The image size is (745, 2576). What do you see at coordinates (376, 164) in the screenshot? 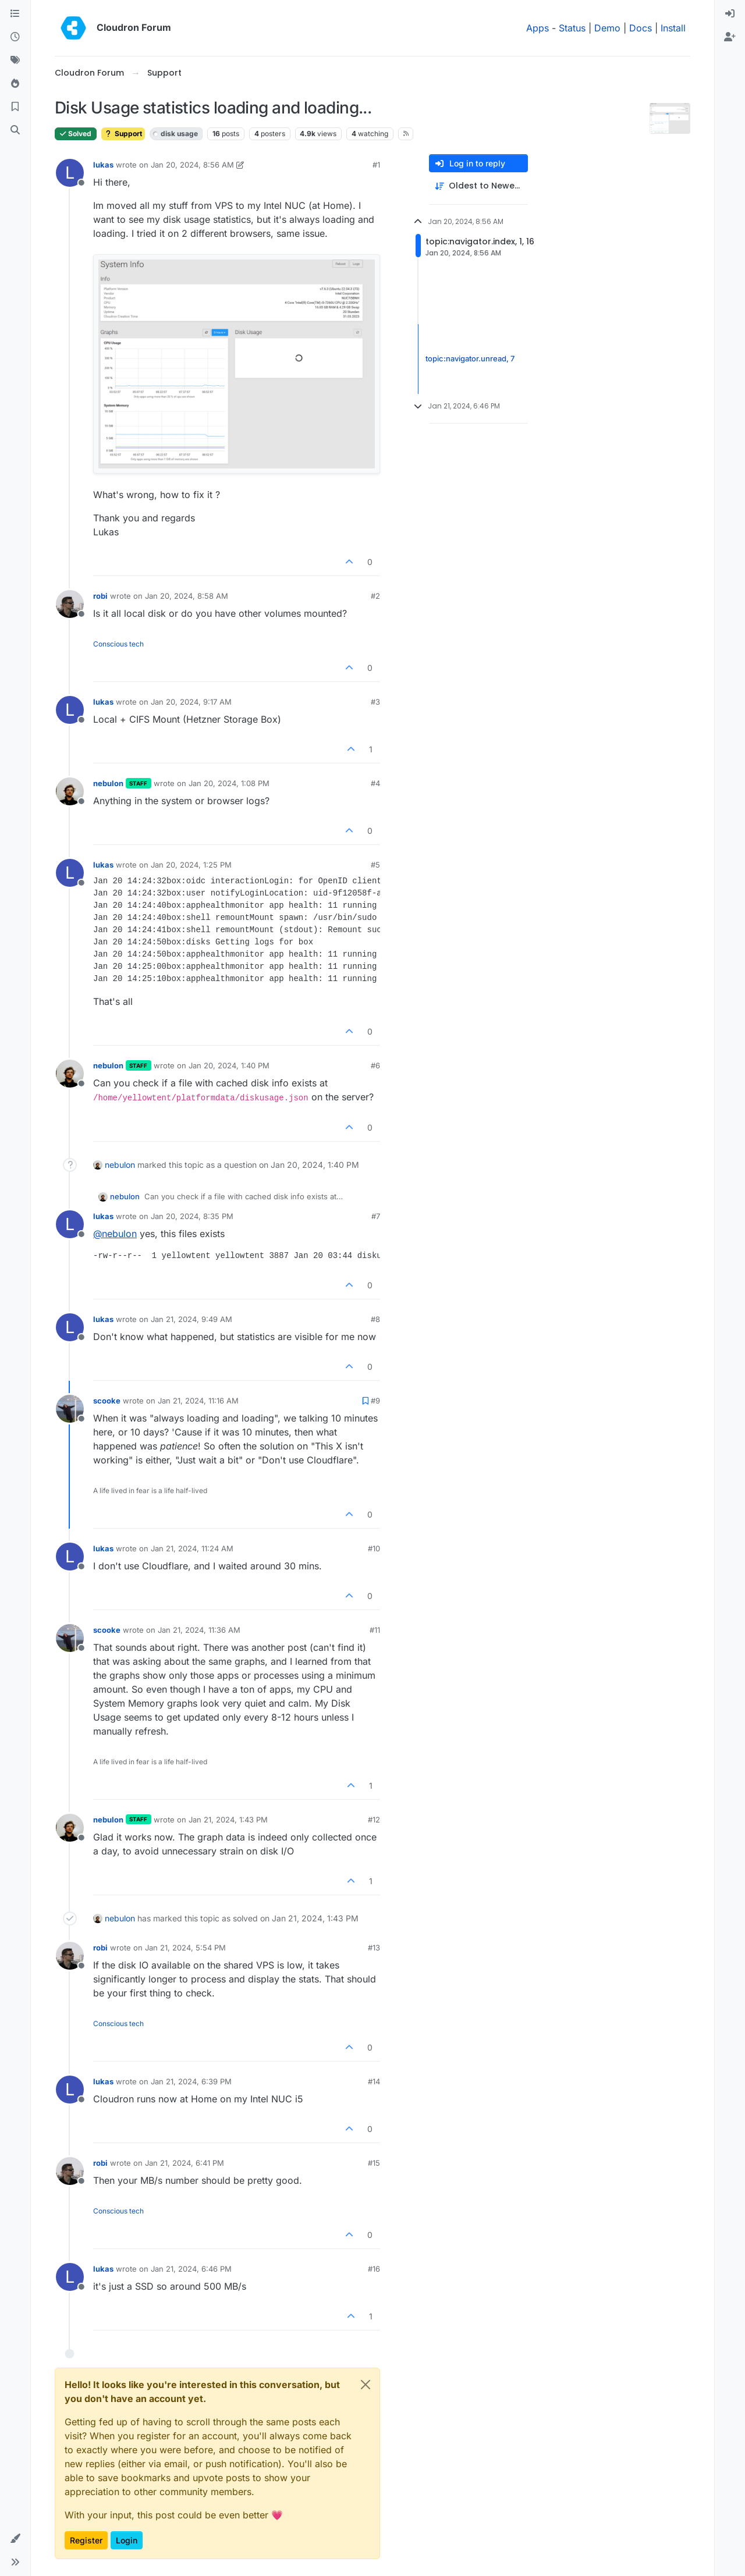
I see `#1` at bounding box center [376, 164].